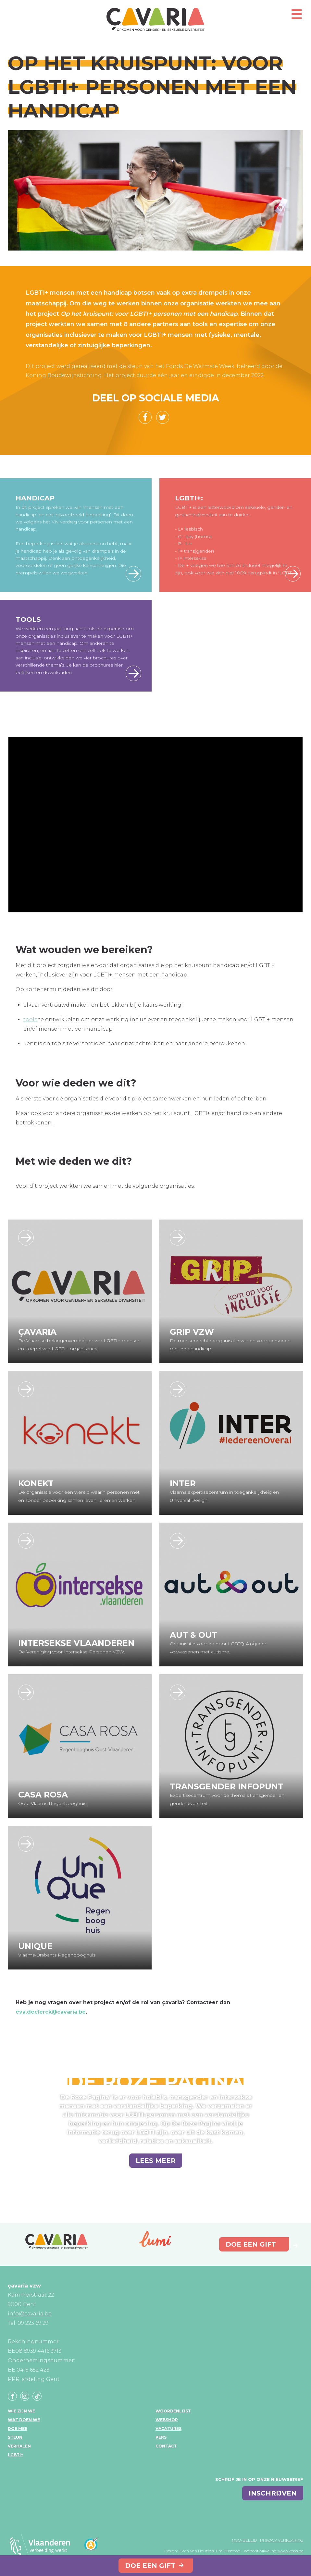 This screenshot has height=2576, width=311. Describe the element at coordinates (71, 1652) in the screenshot. I see `De Vereniging voor Intersekse Personen VZW.` at that location.